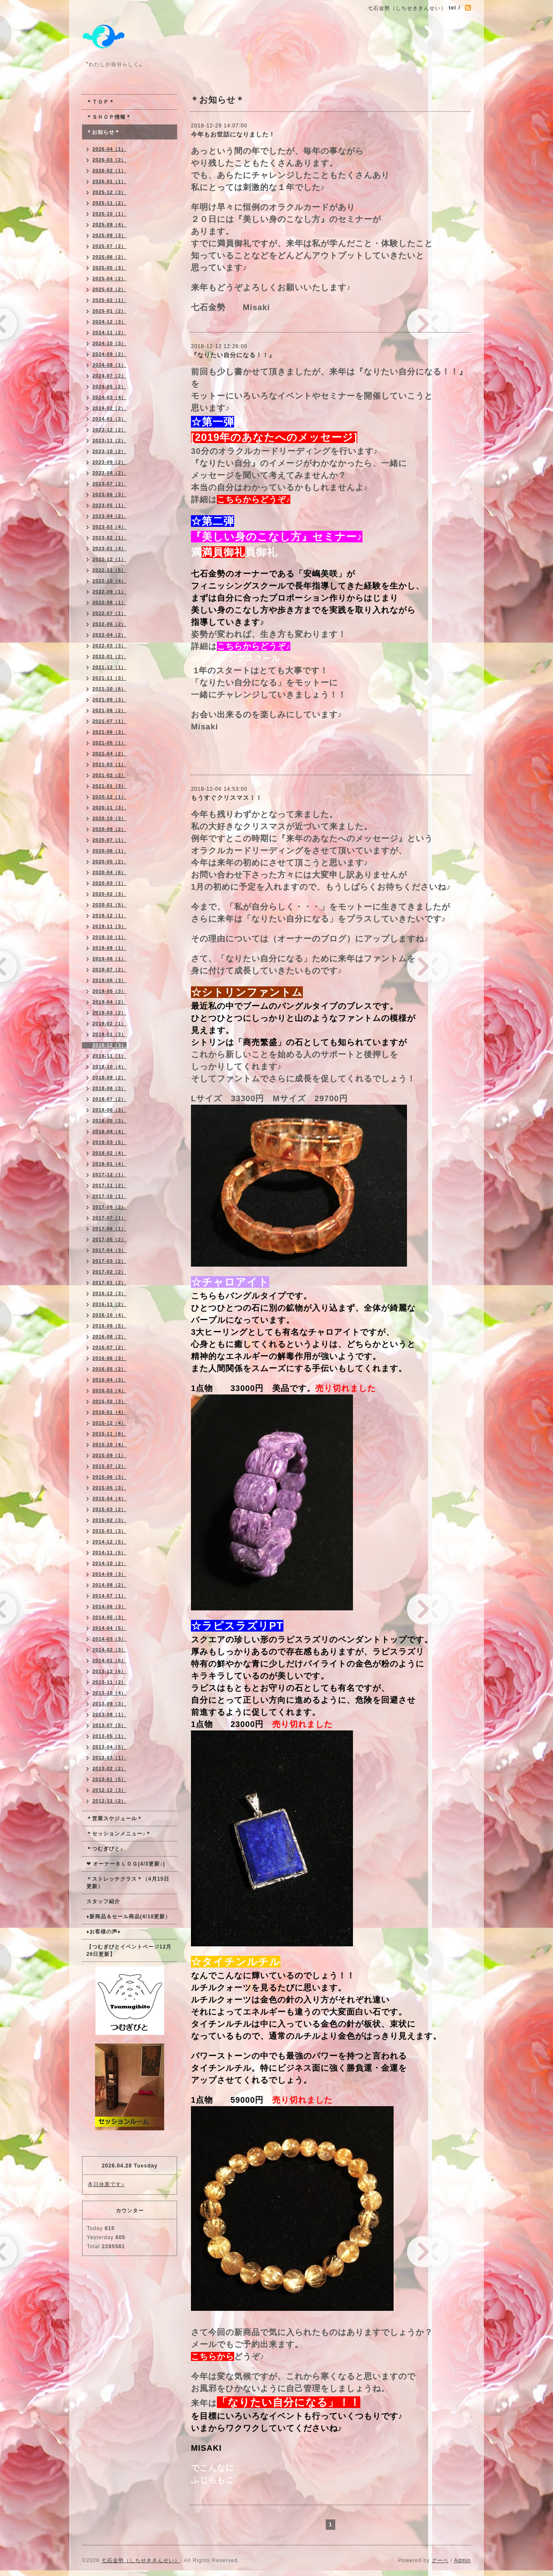  I want to click on 2018-09（2）, so click(109, 1077).